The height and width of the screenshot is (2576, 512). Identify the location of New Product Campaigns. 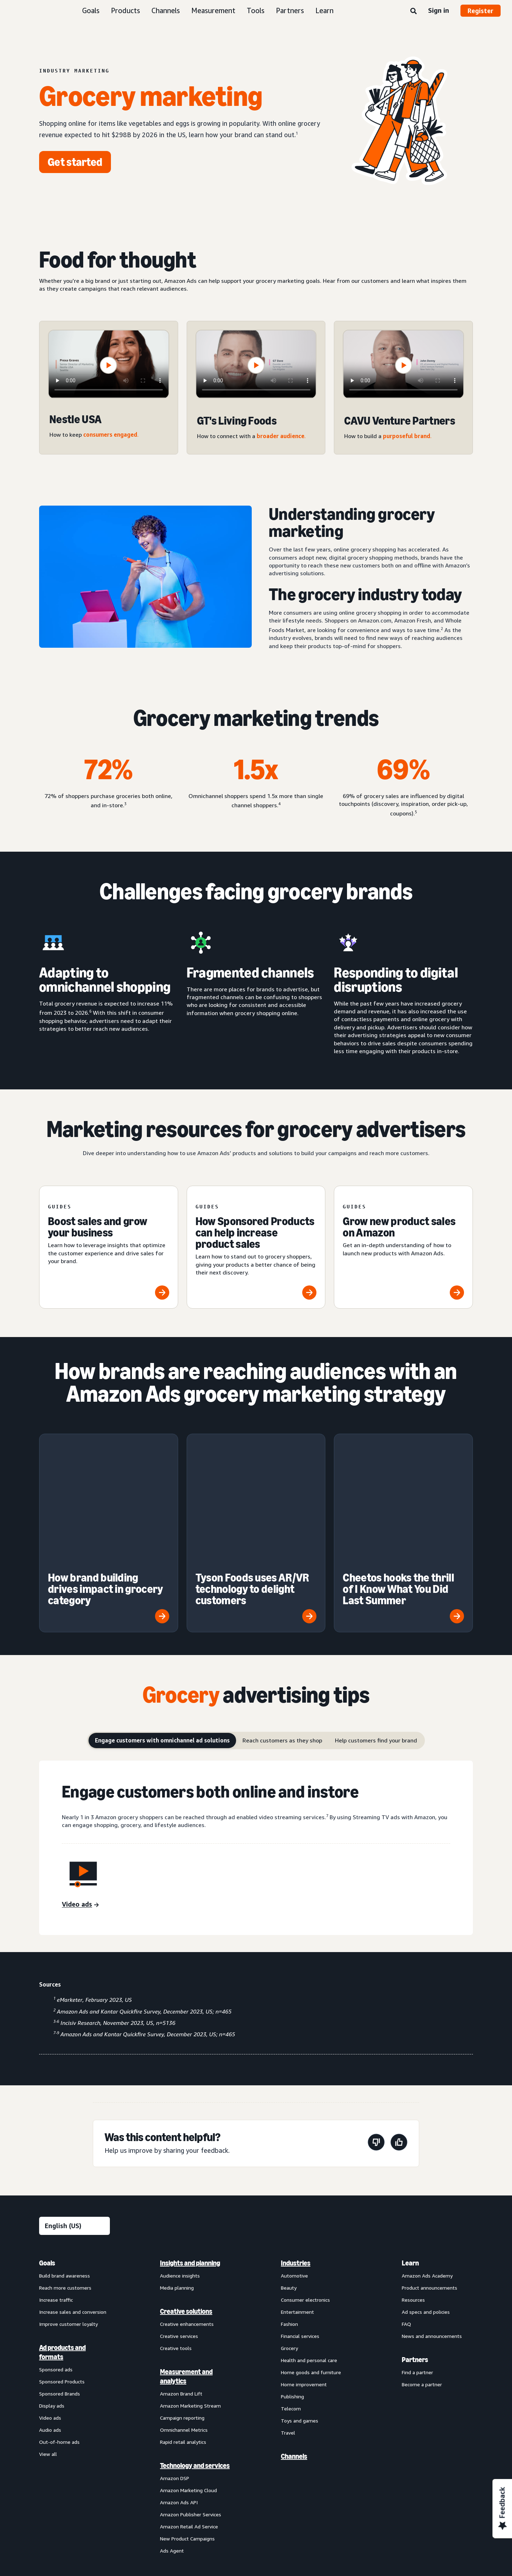
(187, 2418).